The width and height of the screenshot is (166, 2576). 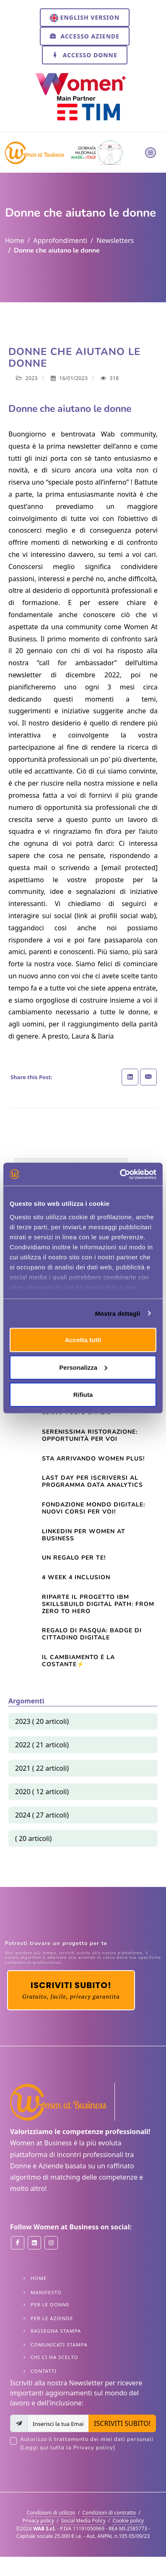 I want to click on English version, so click(x=84, y=17).